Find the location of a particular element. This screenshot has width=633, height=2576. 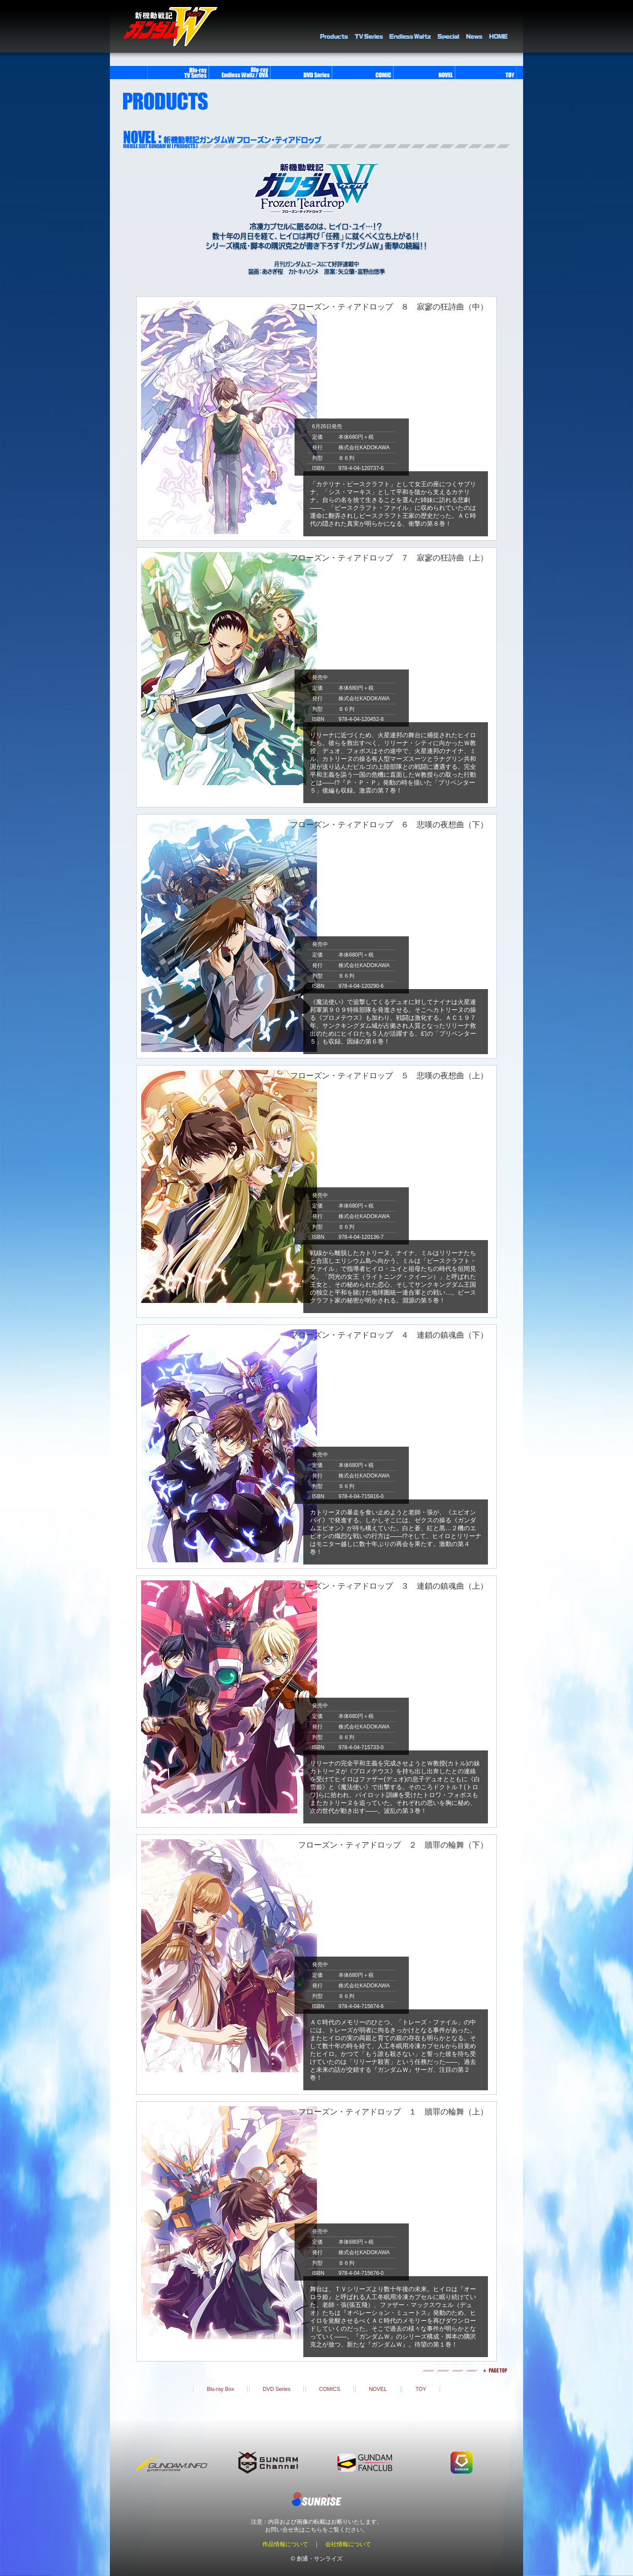

SPECIAL is located at coordinates (448, 26).